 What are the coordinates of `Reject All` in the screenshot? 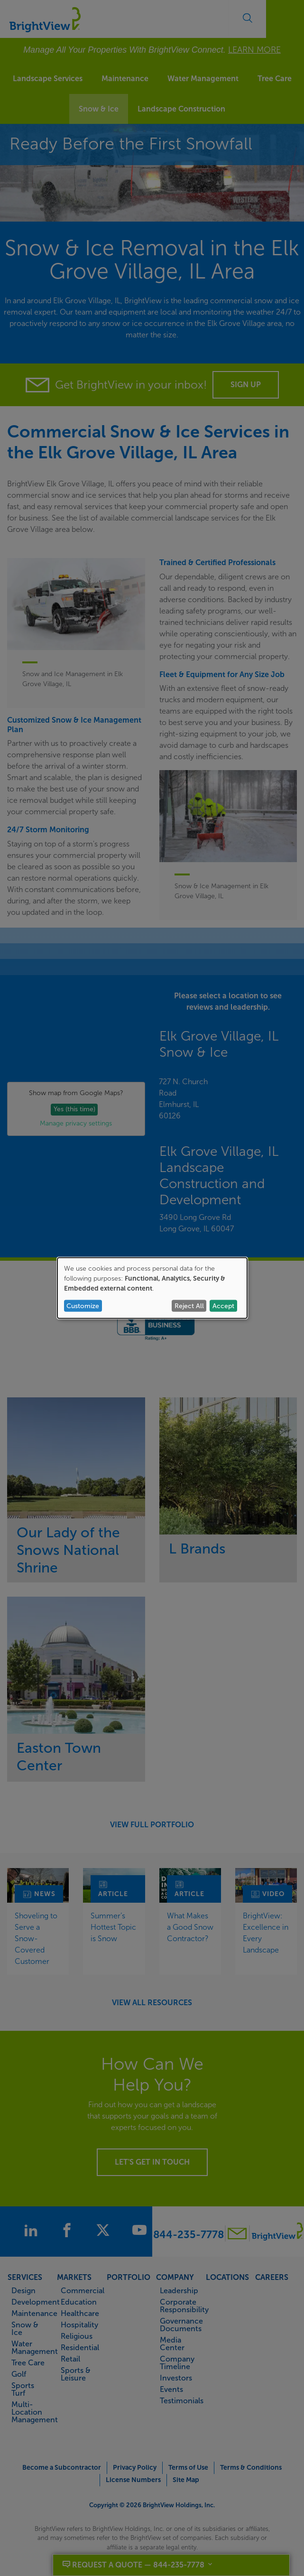 It's located at (189, 1306).